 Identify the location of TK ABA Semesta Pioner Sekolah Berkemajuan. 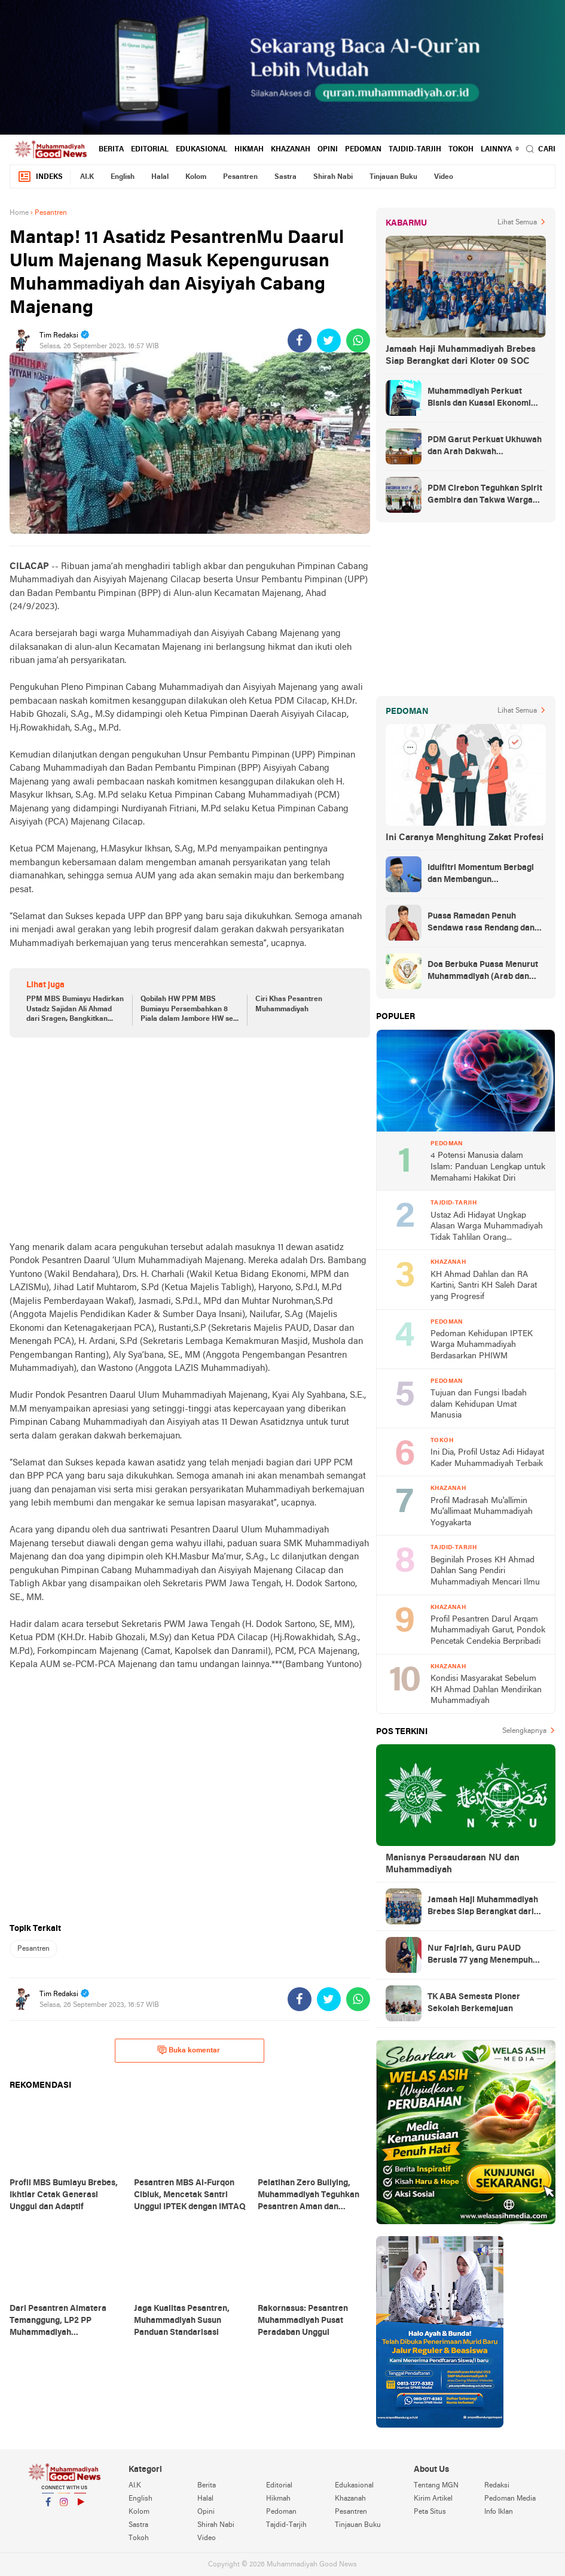
(473, 2003).